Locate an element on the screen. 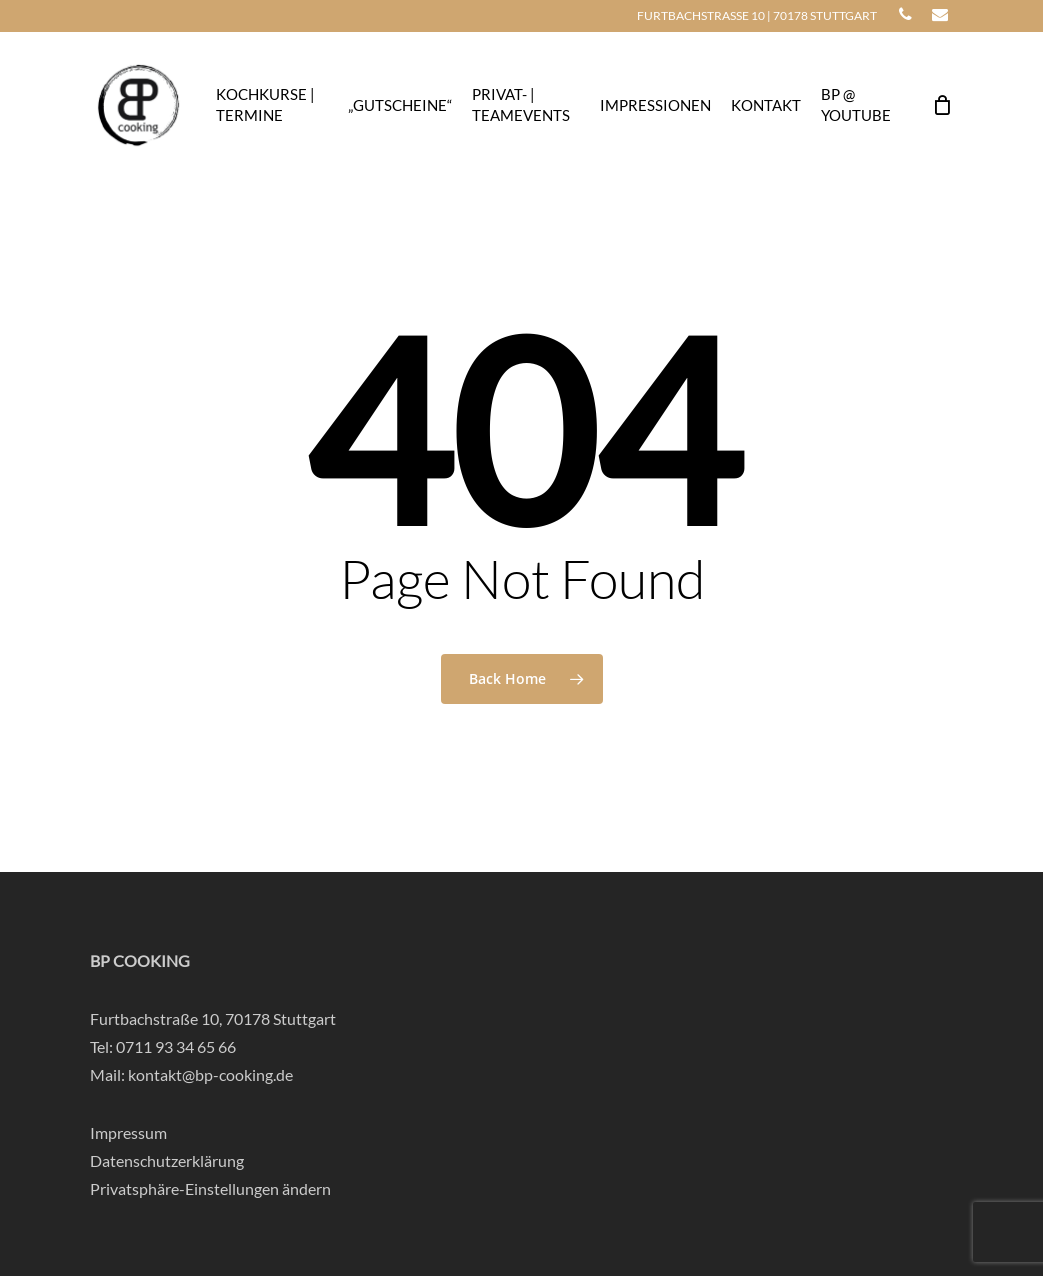 This screenshot has height=1276, width=1043. Privatsphäre-Einstellungen ändern [button] is located at coordinates (210, 1188).